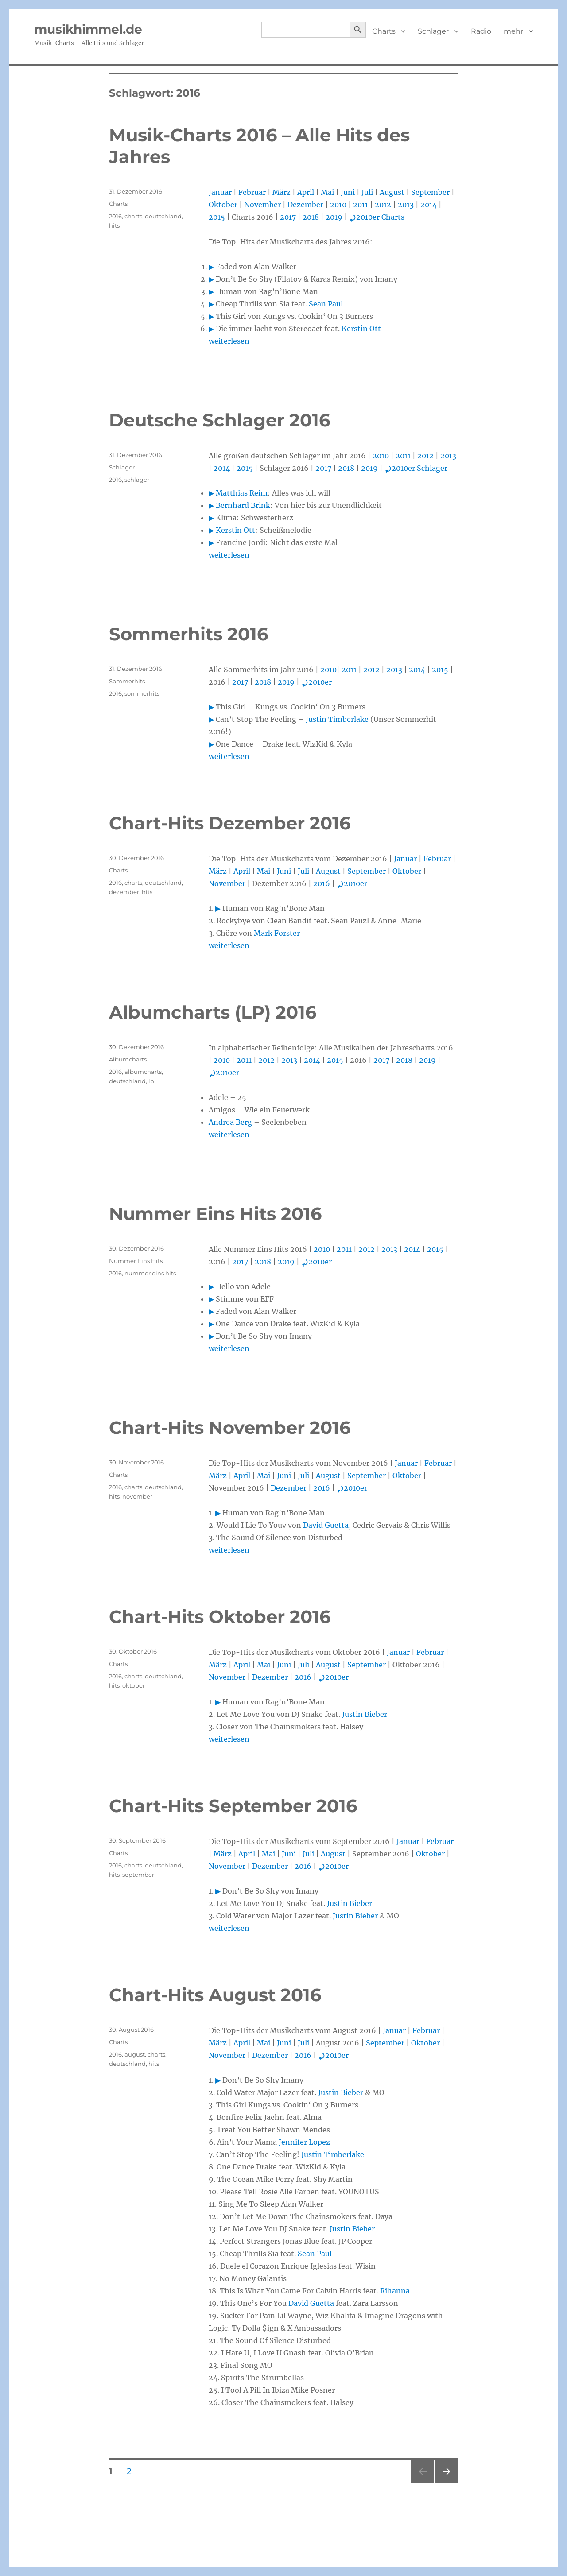 The width and height of the screenshot is (567, 2576). What do you see at coordinates (151, 1081) in the screenshot?
I see `lp` at bounding box center [151, 1081].